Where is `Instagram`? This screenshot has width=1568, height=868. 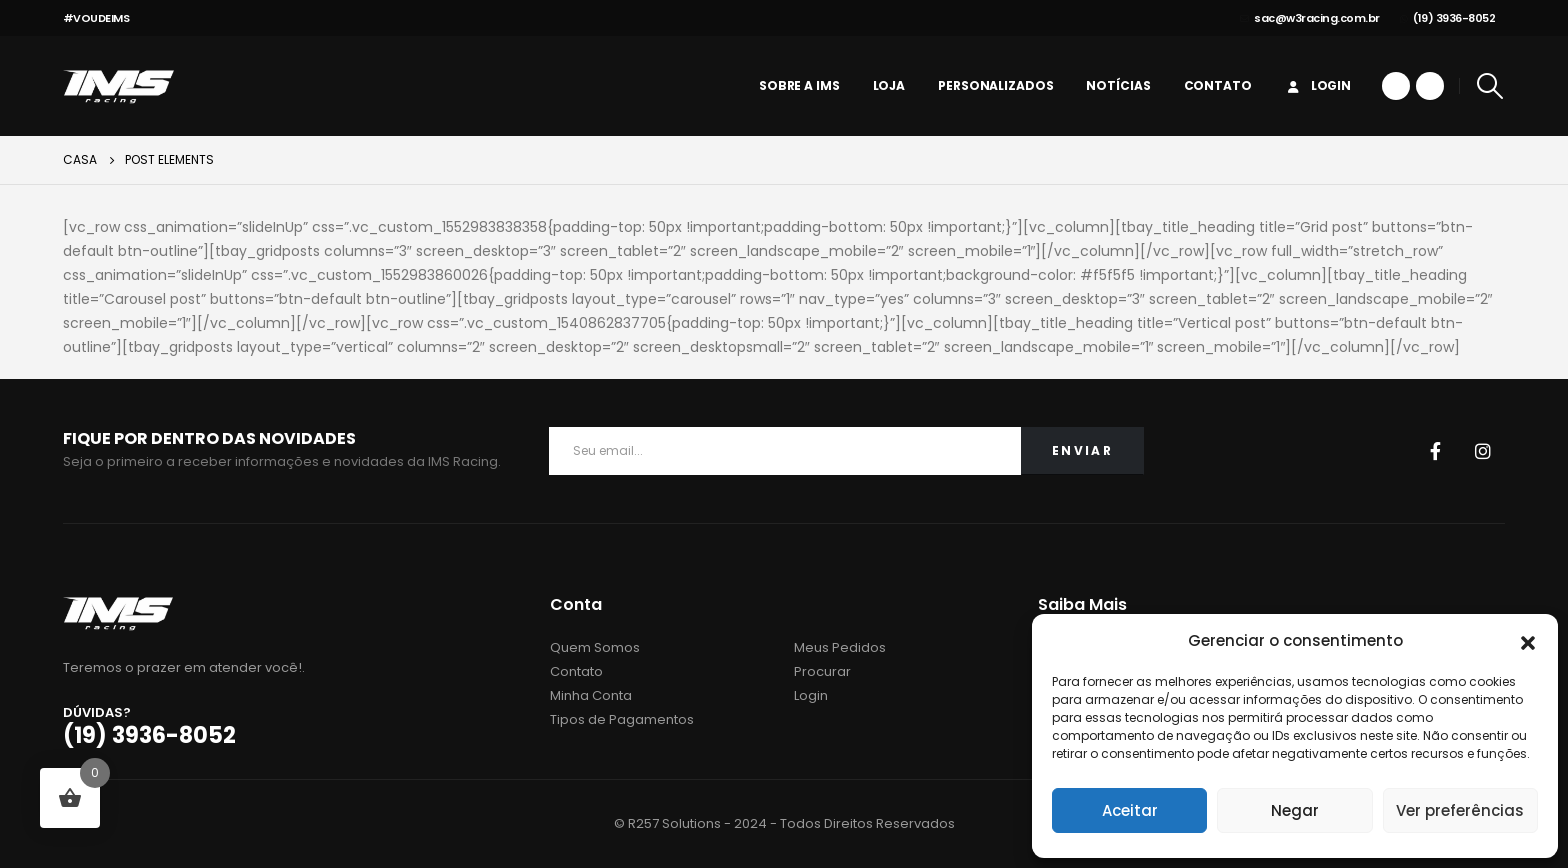
Instagram is located at coordinates (1483, 451).